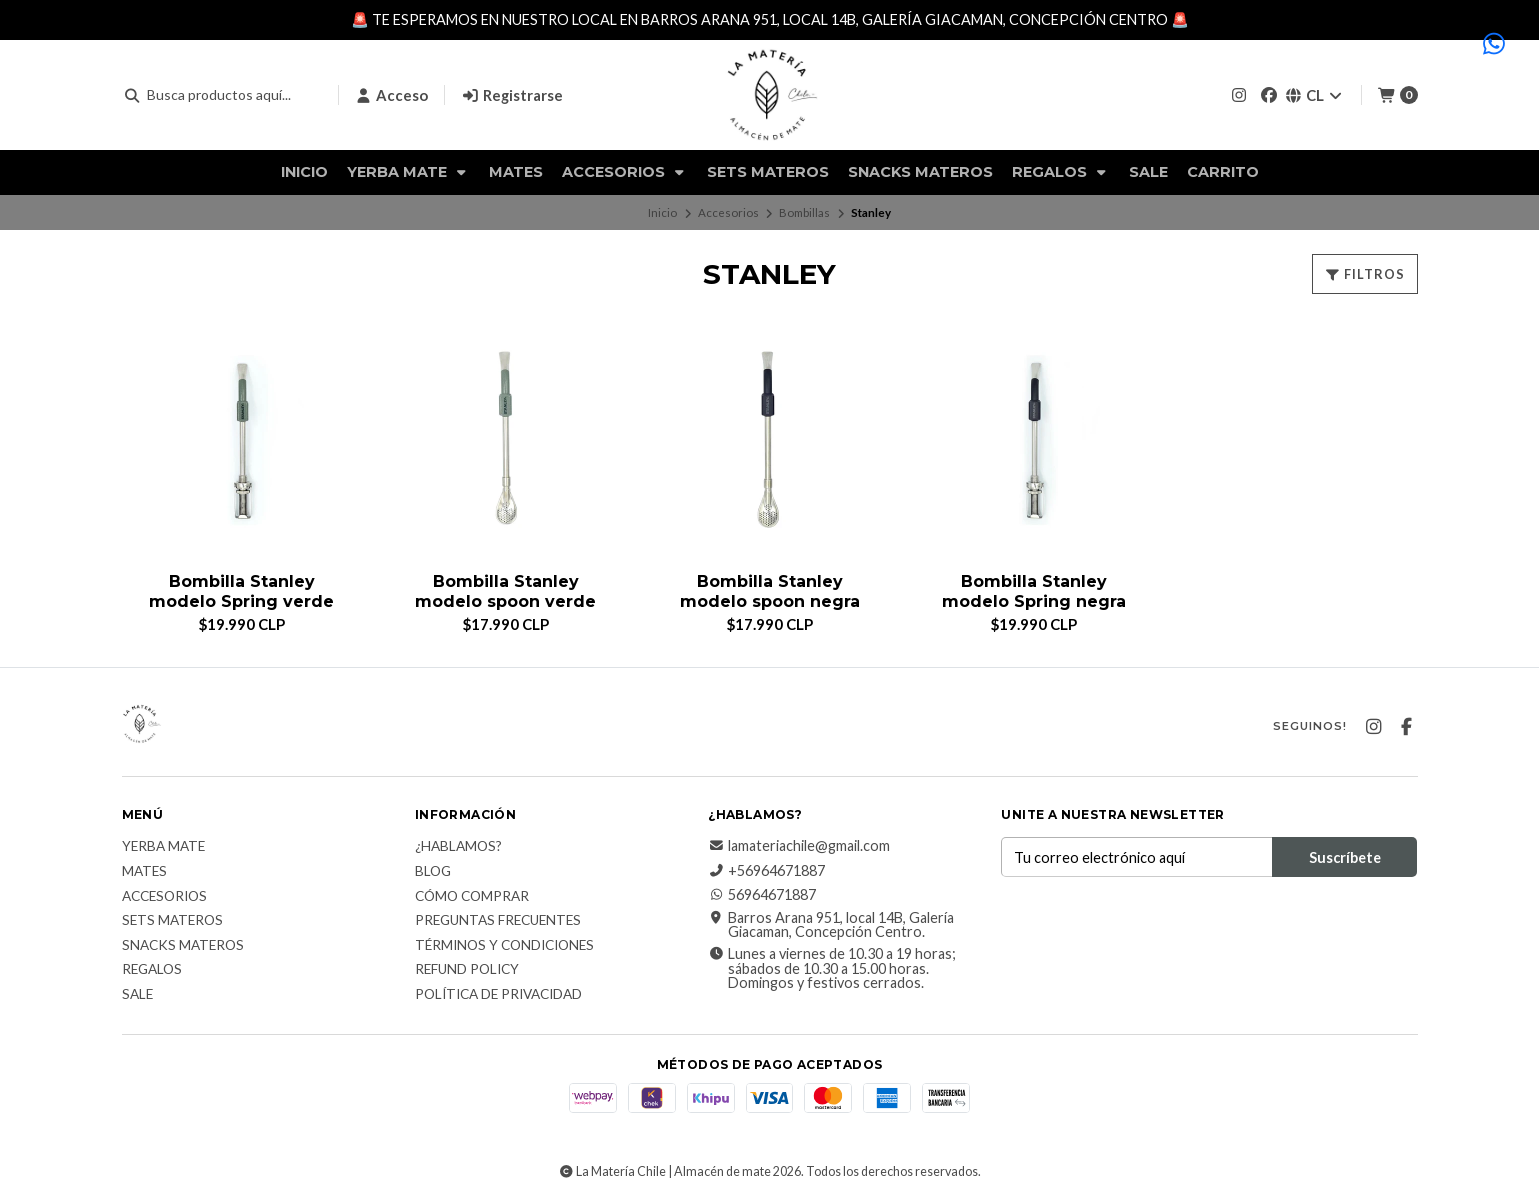 The height and width of the screenshot is (1203, 1539). What do you see at coordinates (505, 591) in the screenshot?
I see `Bombilla Stanley modelo spoon verde` at bounding box center [505, 591].